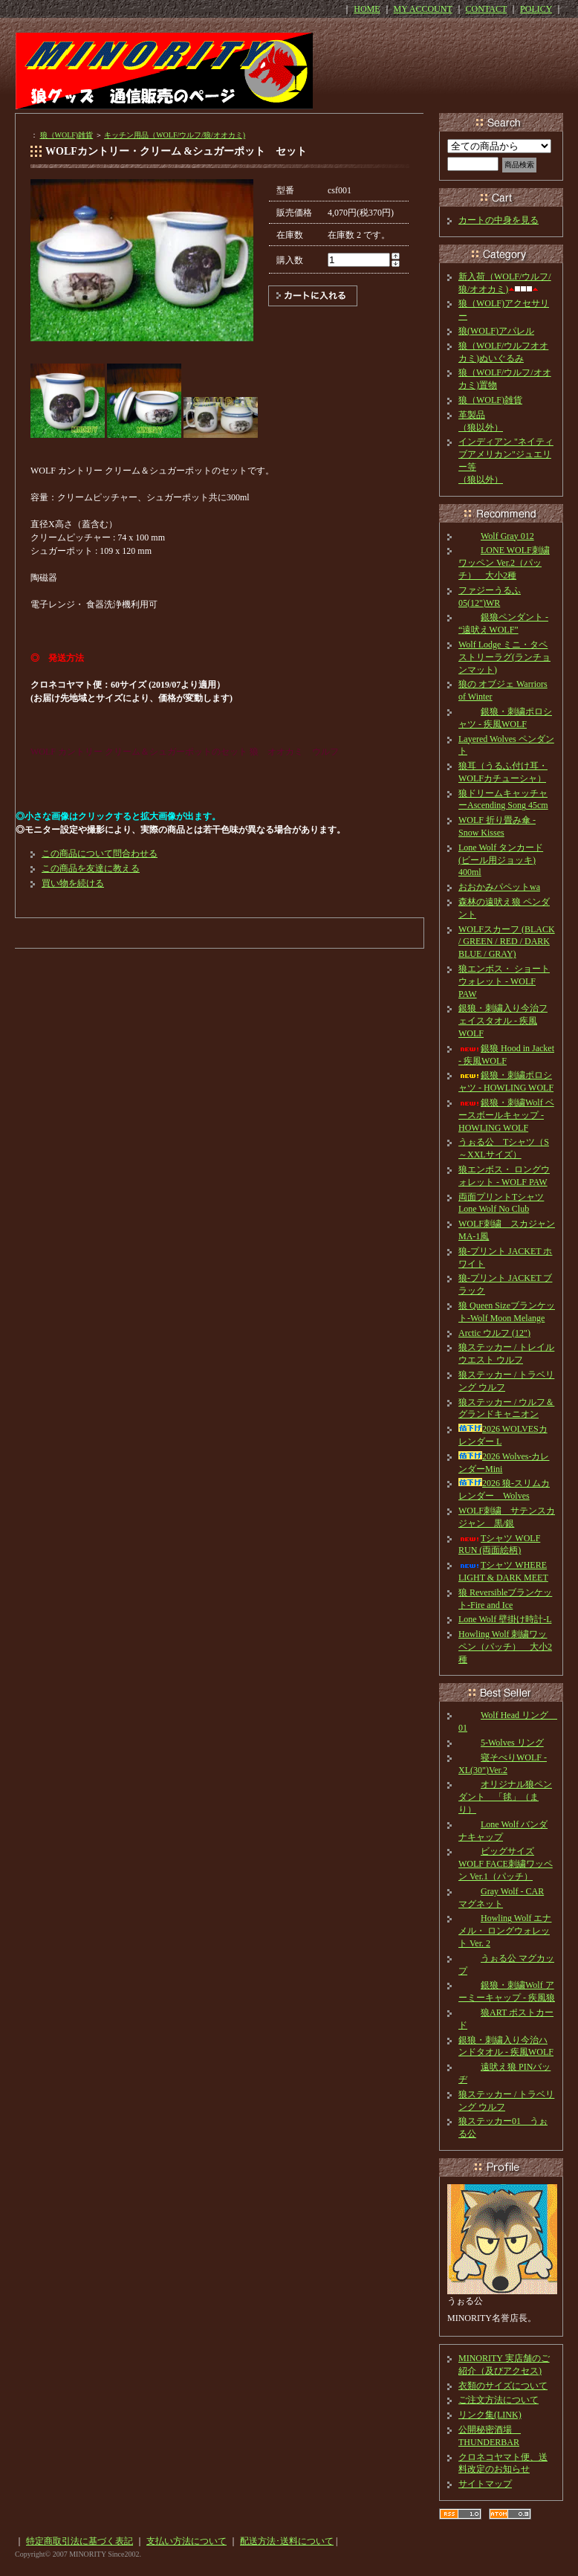 The width and height of the screenshot is (578, 2576). What do you see at coordinates (504, 1931) in the screenshot?
I see `Howling Wolf エナメル・ ロングウォレット Ver. 2` at bounding box center [504, 1931].